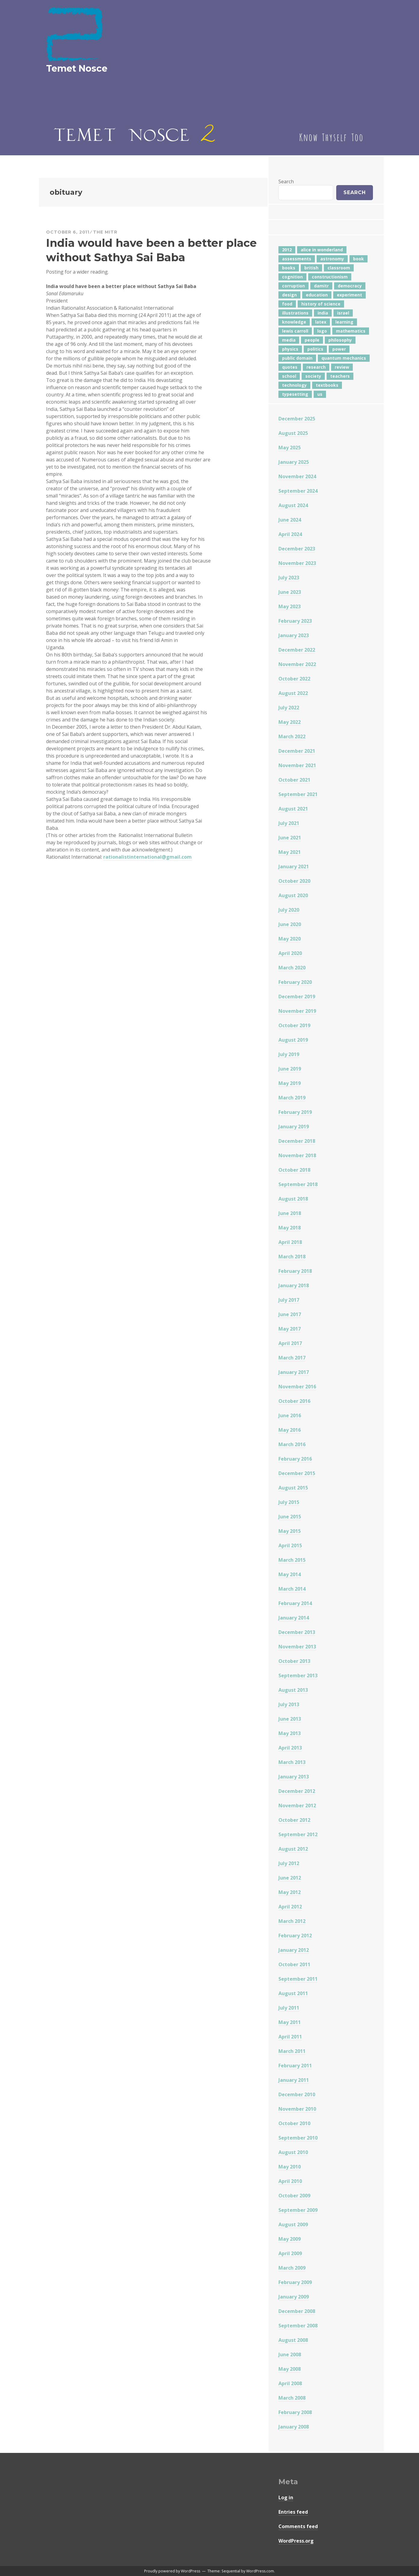  I want to click on people [people (6 items)], so click(312, 340).